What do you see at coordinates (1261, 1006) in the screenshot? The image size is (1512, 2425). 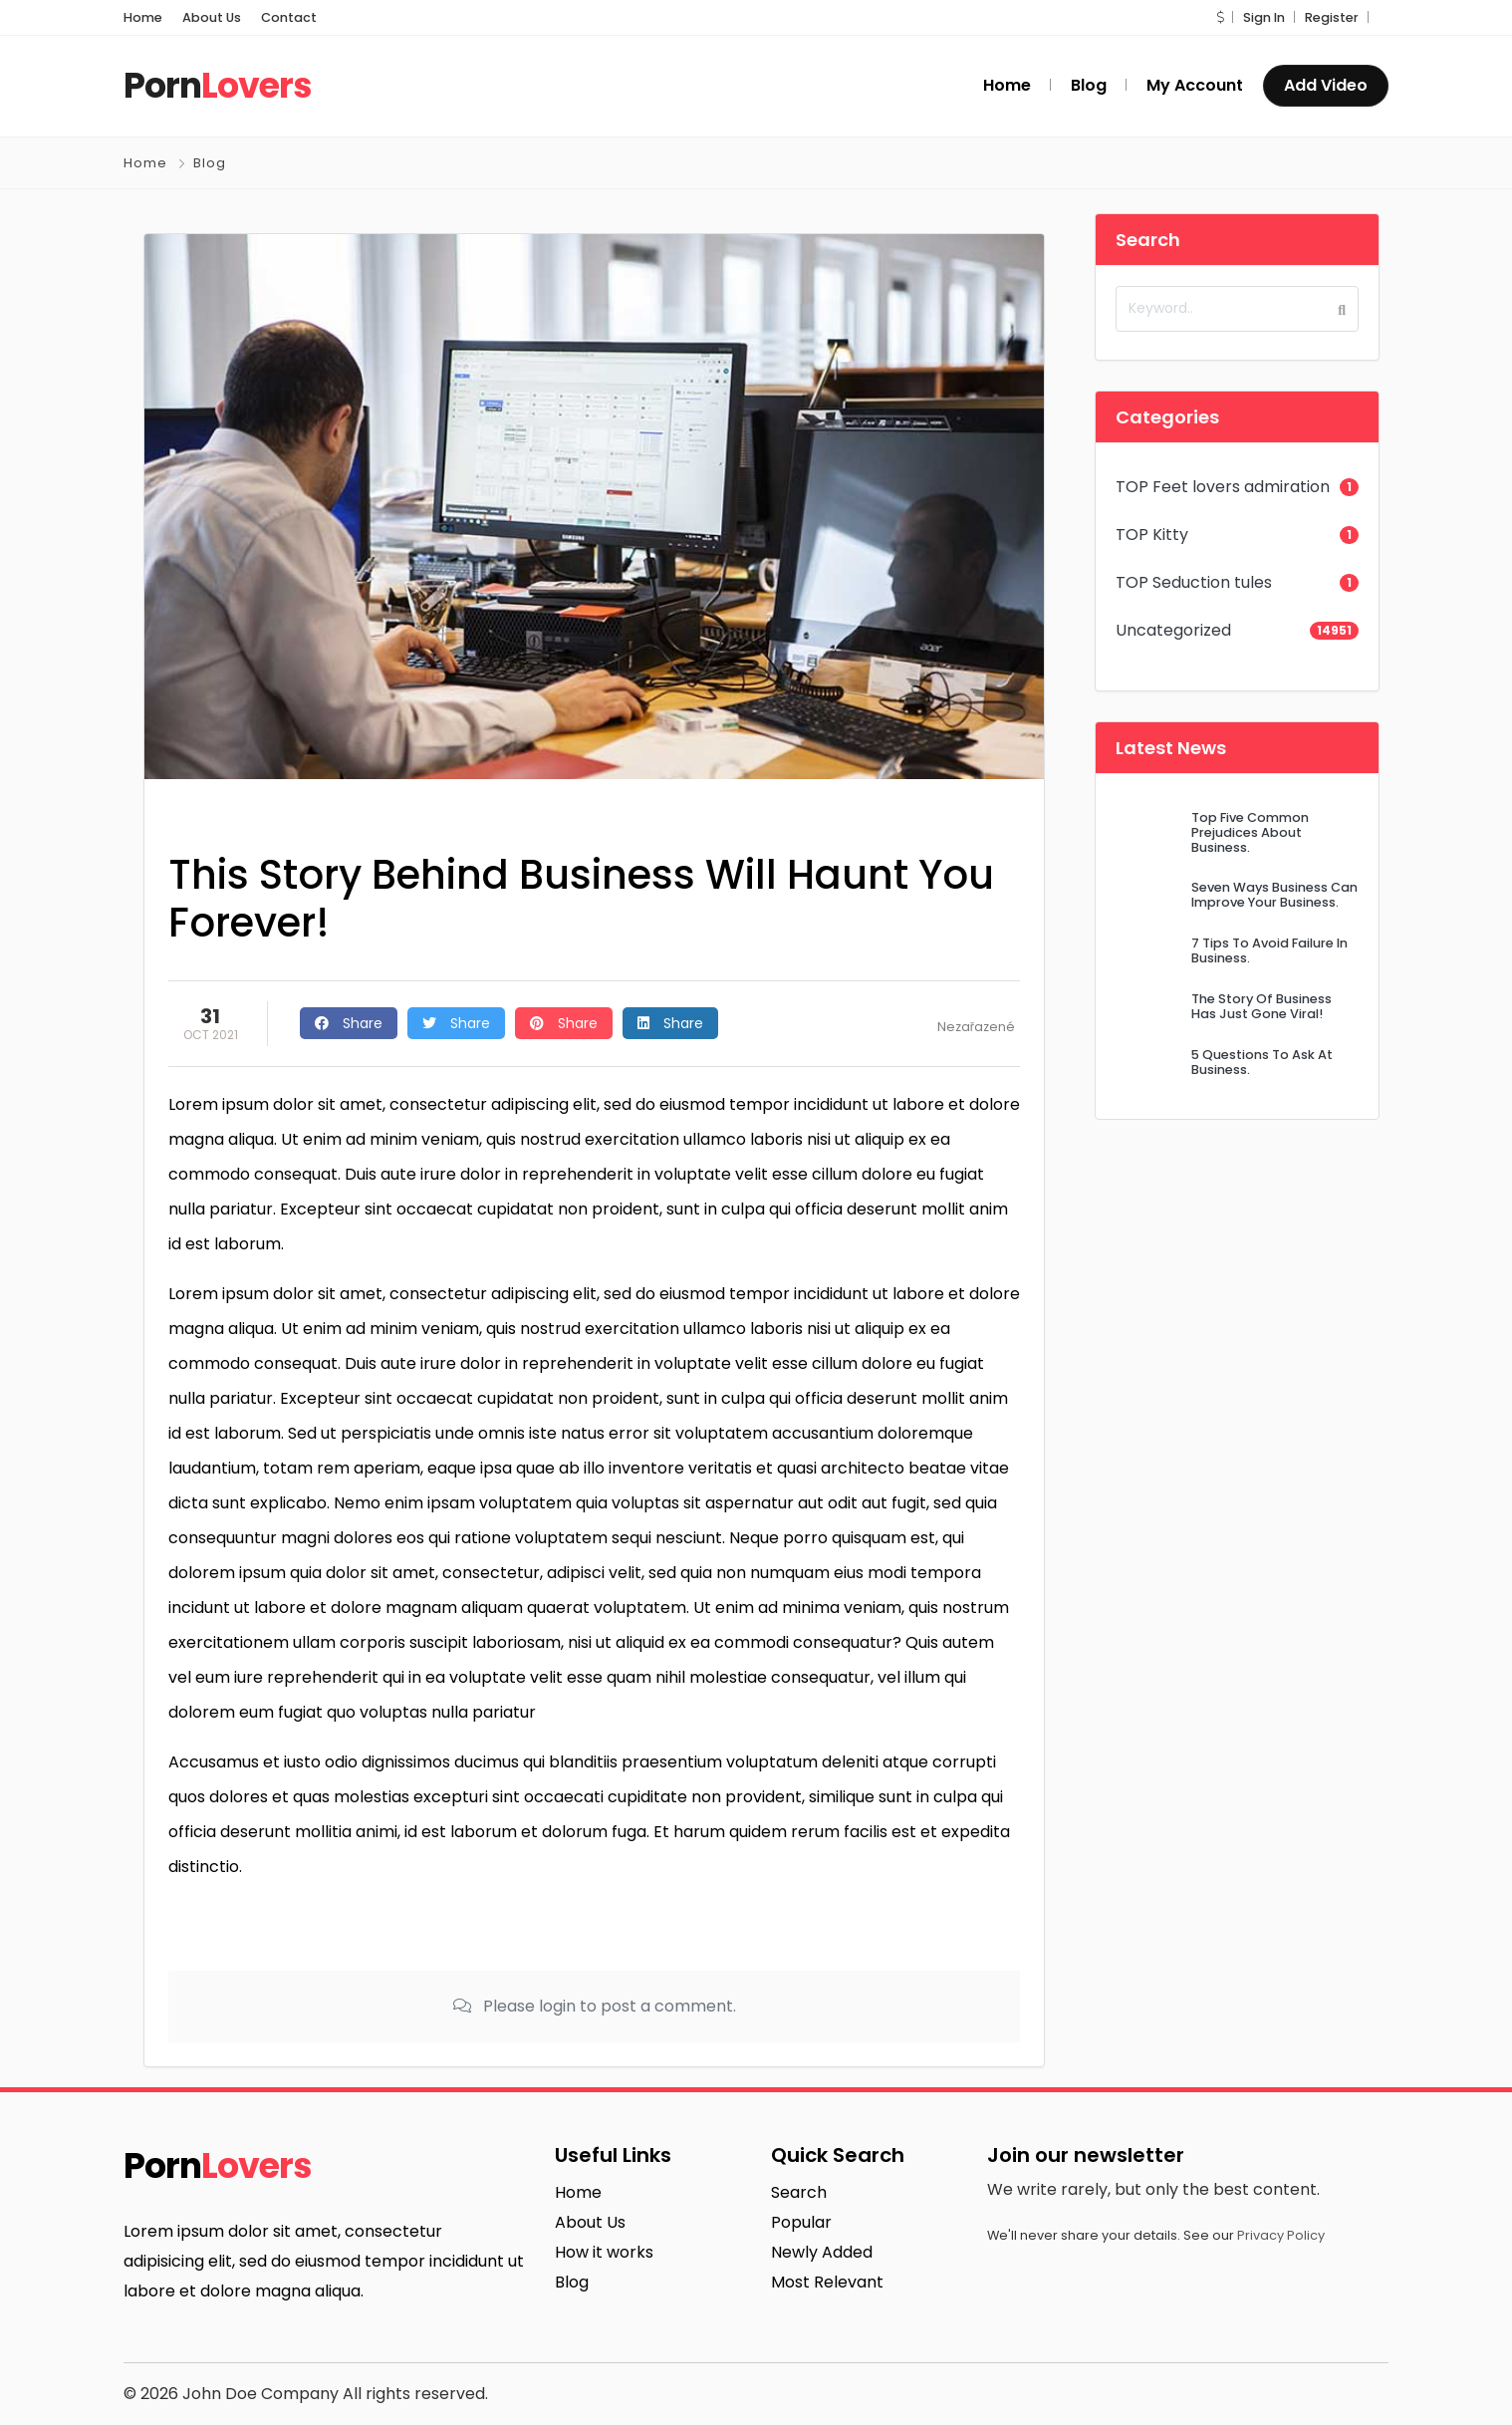 I see `The Story Of Business Has Just Gone Viral!` at bounding box center [1261, 1006].